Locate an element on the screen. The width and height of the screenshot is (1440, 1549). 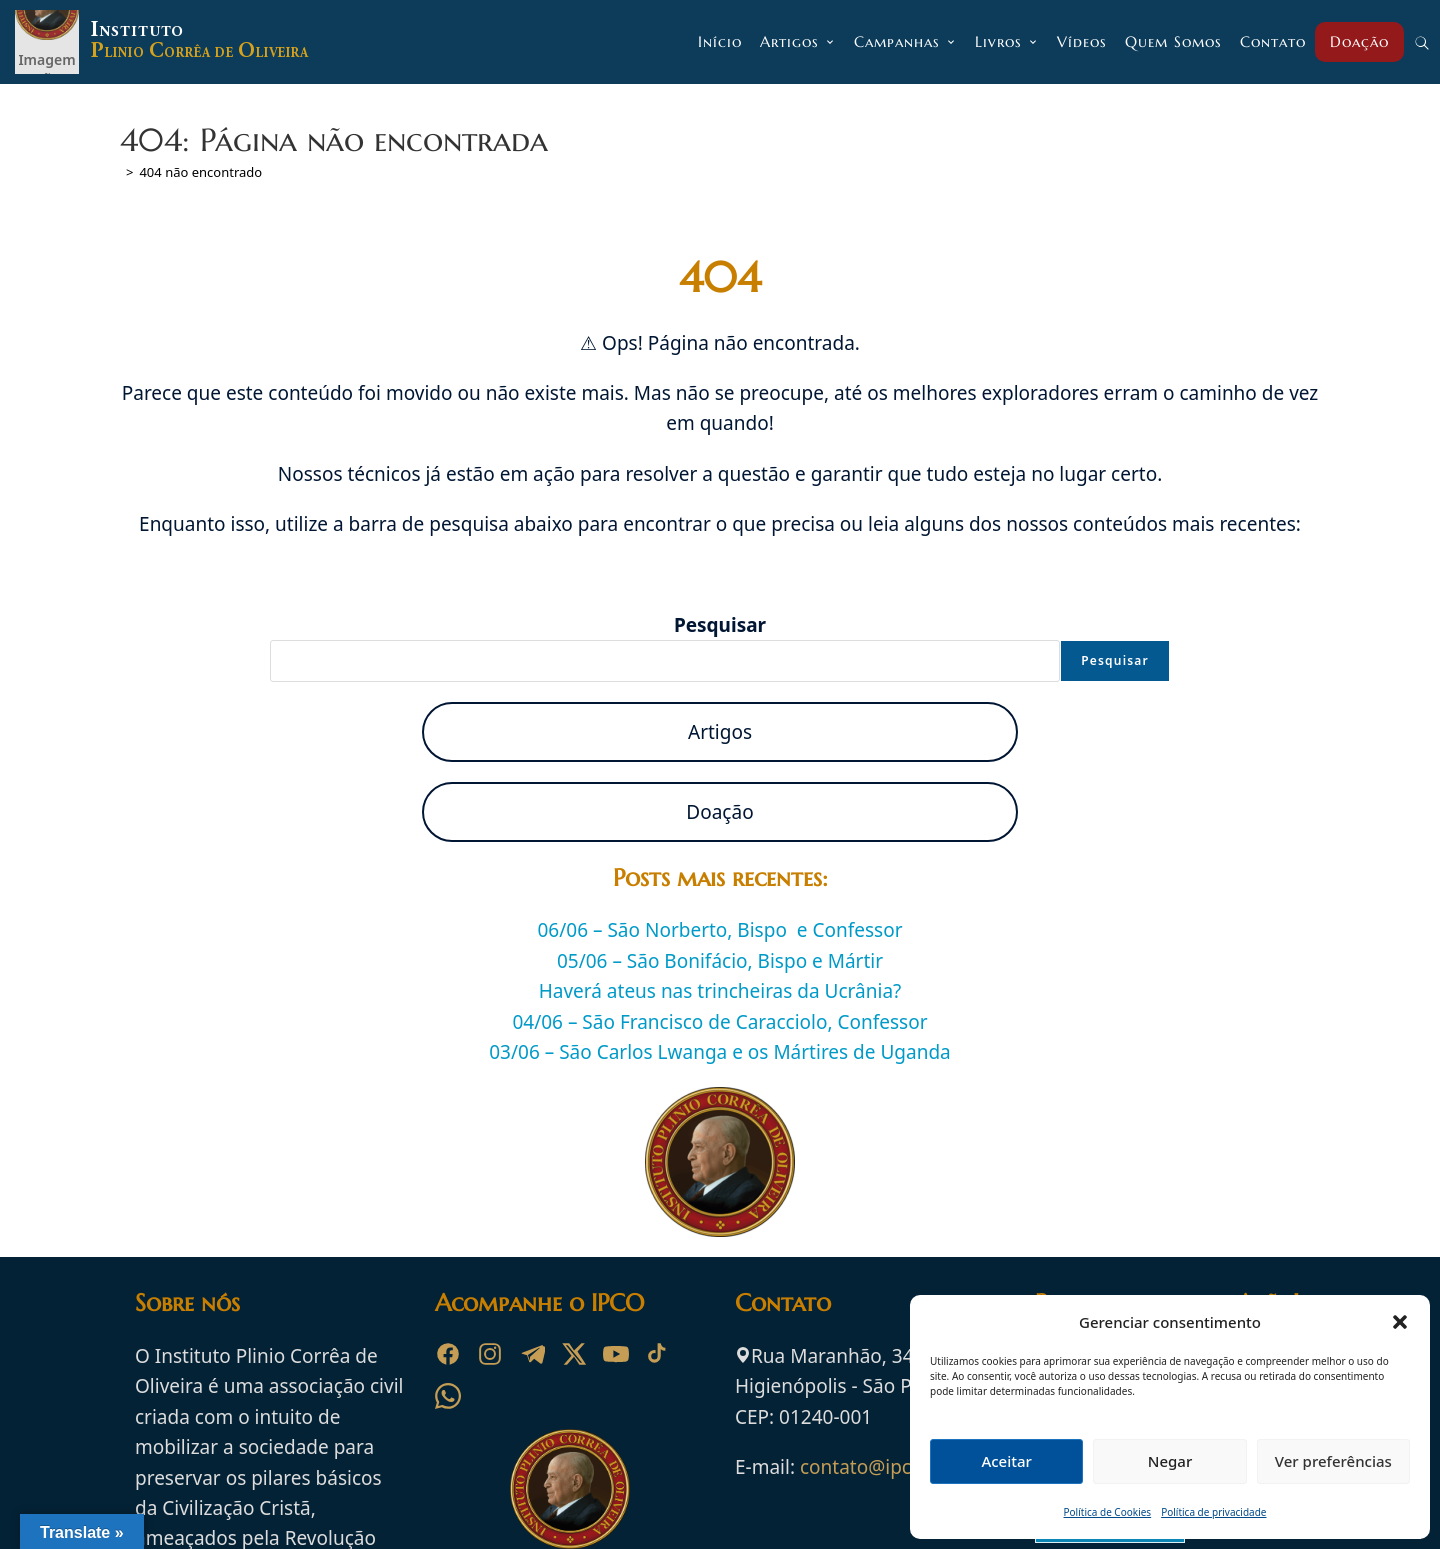
04/06 – São Francisco de Caracciolo, Confessor is located at coordinates (719, 1022).